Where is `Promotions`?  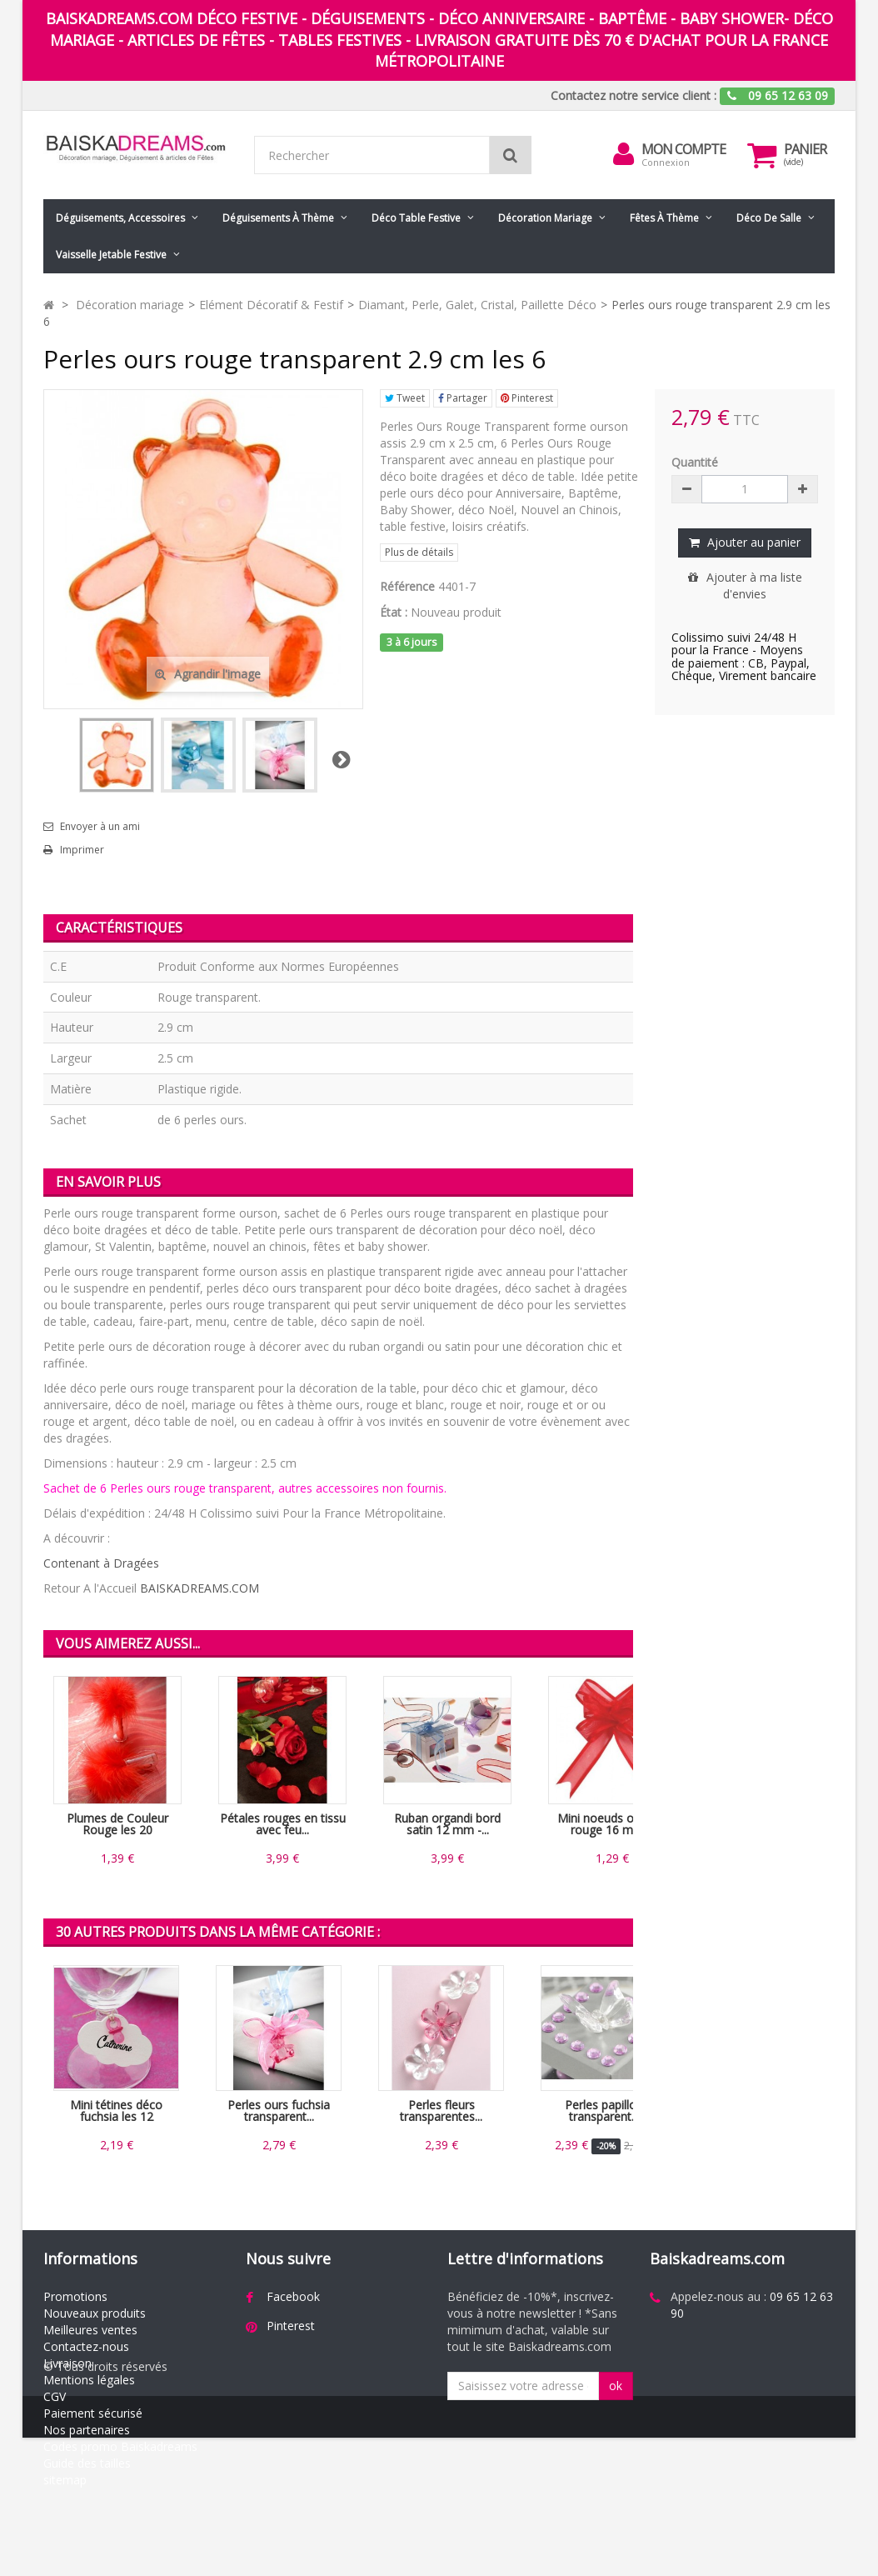
Promotions is located at coordinates (75, 2296).